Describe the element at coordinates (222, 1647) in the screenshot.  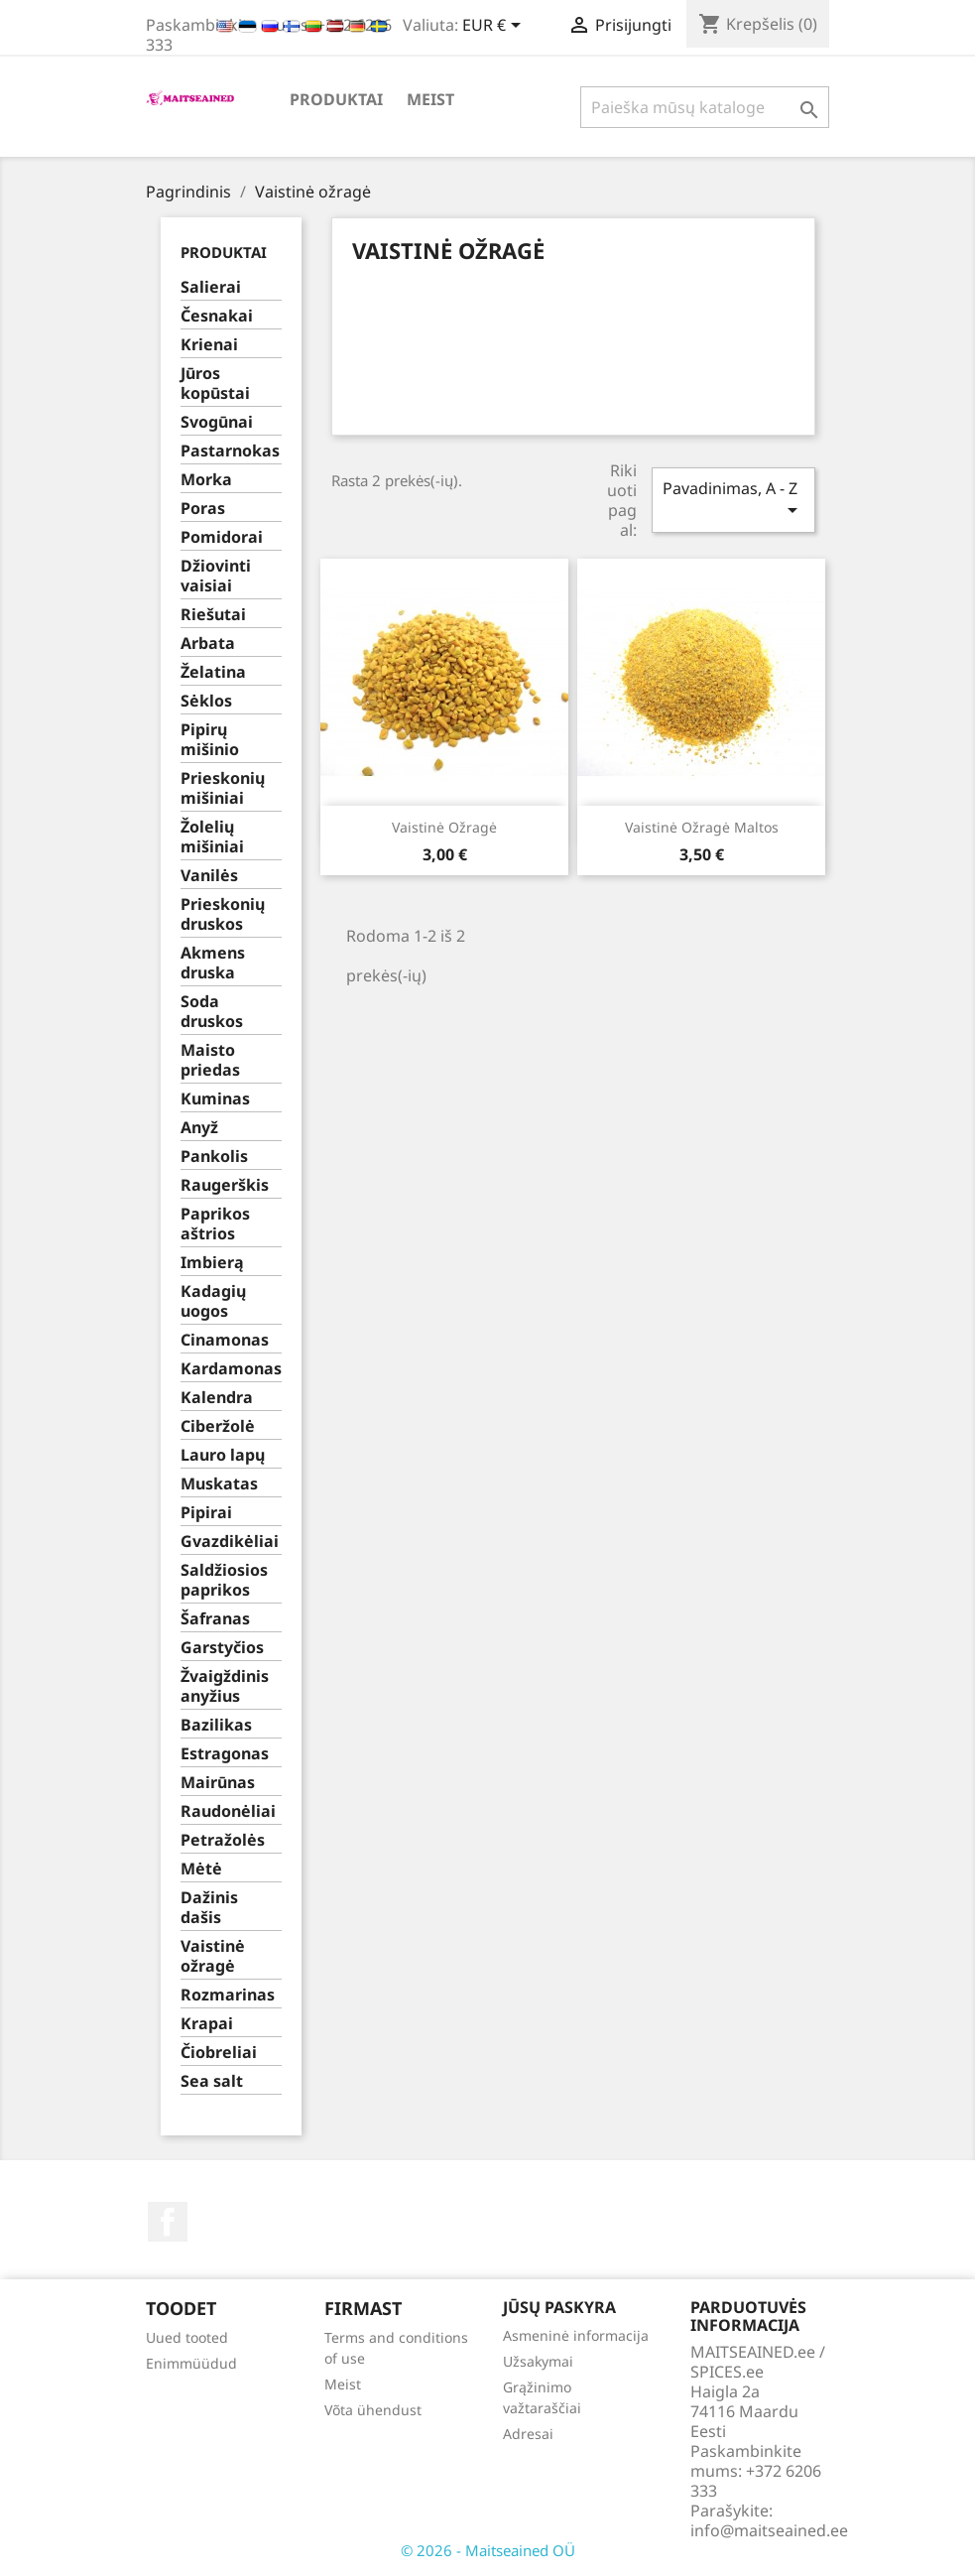
I see `Garstyčios` at that location.